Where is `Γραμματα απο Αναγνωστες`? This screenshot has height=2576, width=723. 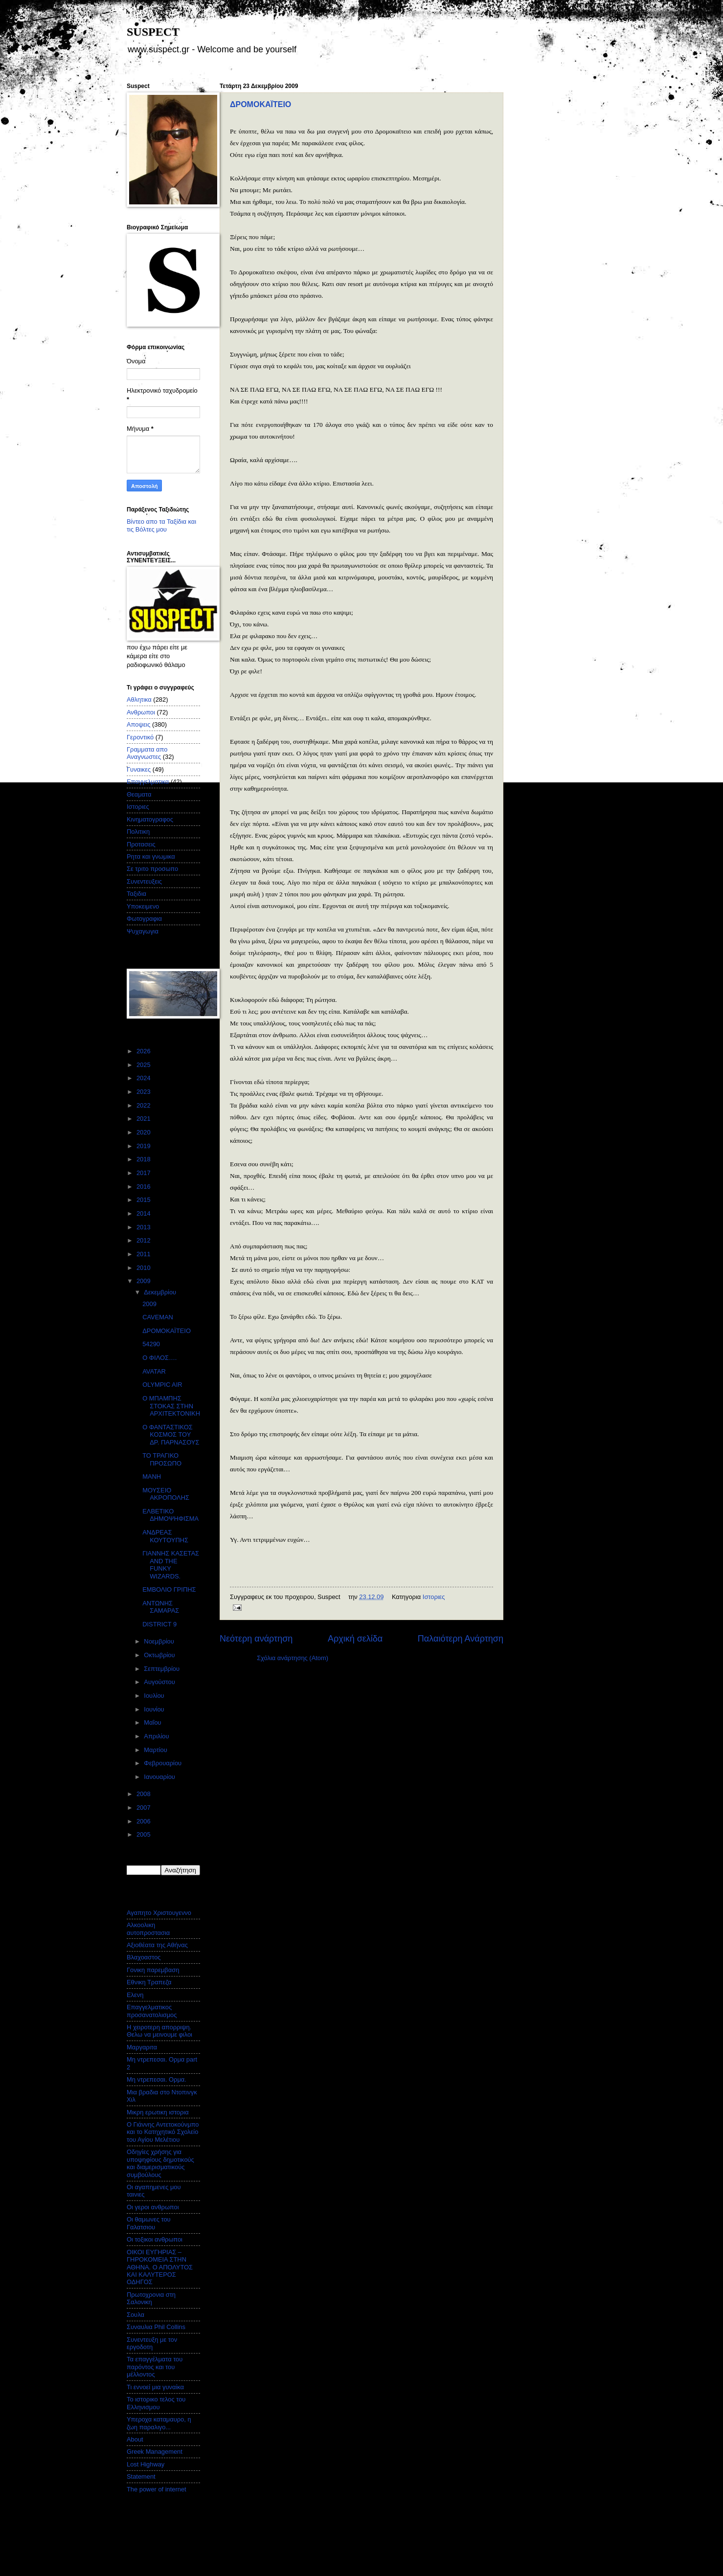
Γραμματα απο Αναγνωστες is located at coordinates (147, 753).